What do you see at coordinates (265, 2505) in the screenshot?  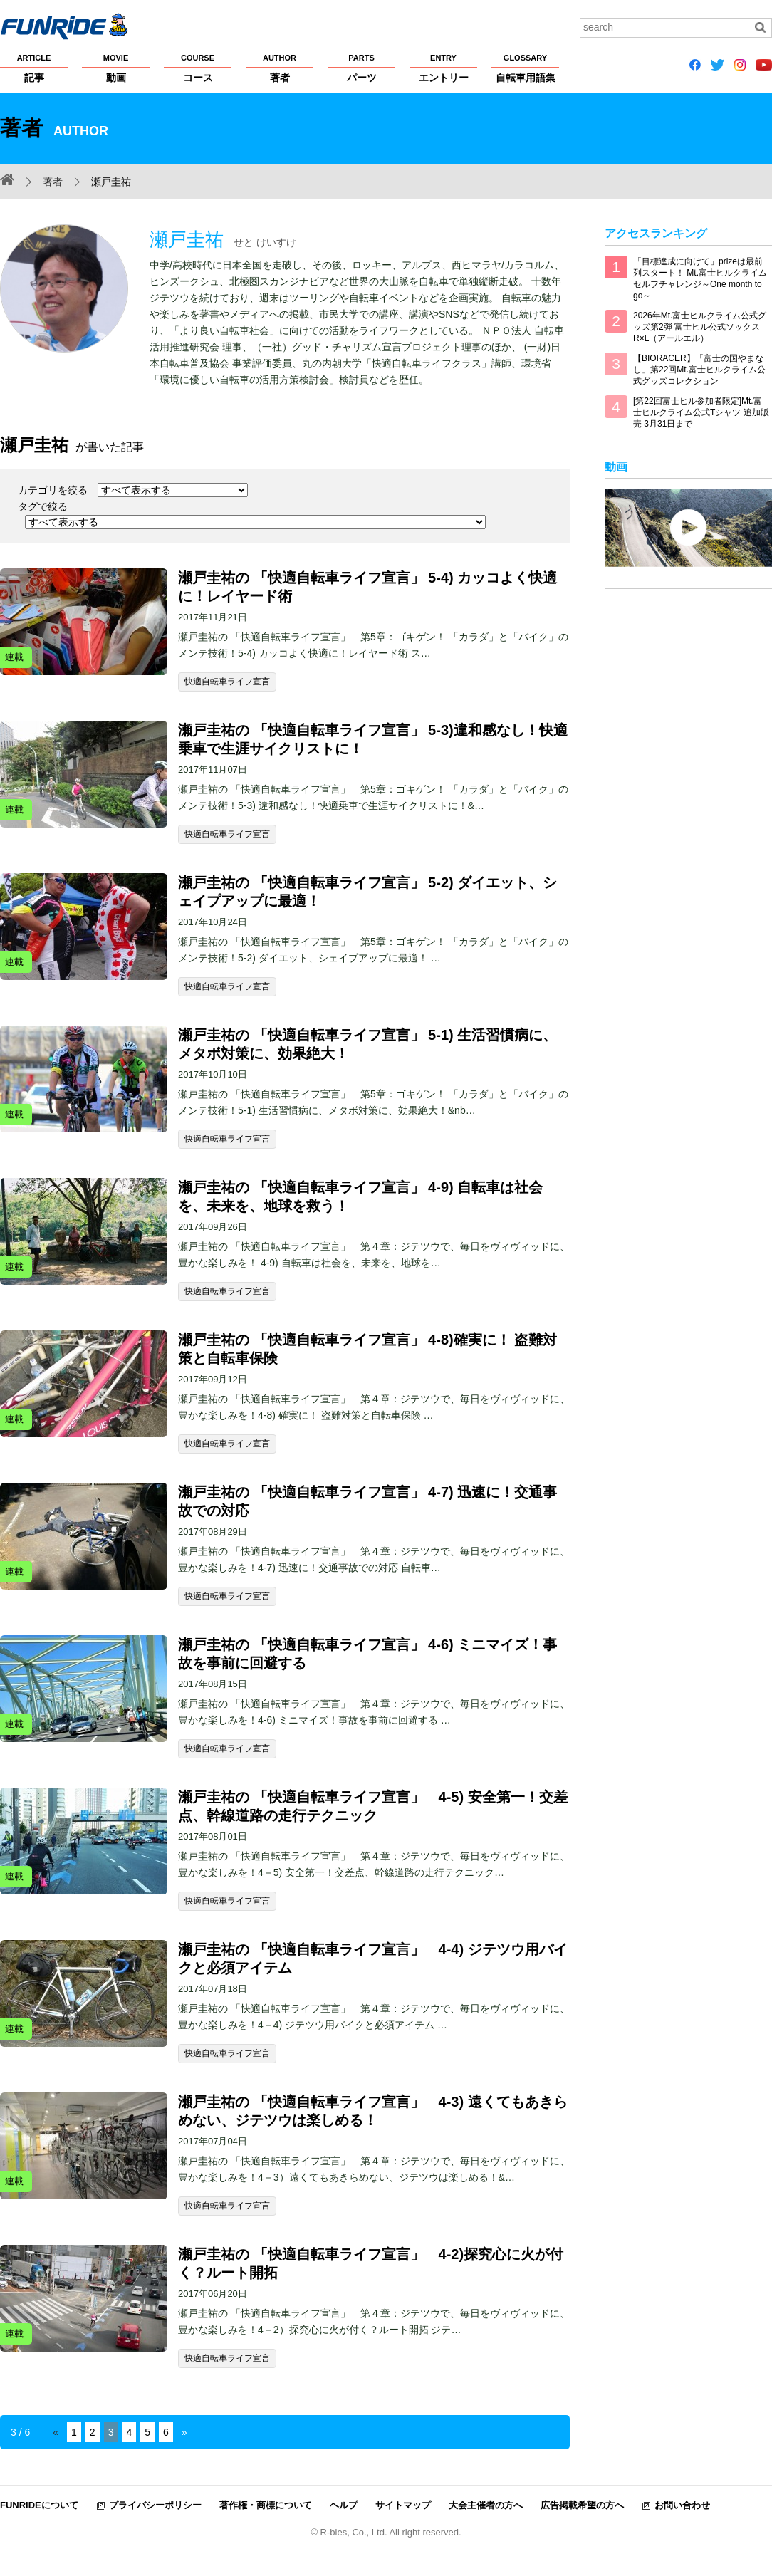 I see `著作権・商標について` at bounding box center [265, 2505].